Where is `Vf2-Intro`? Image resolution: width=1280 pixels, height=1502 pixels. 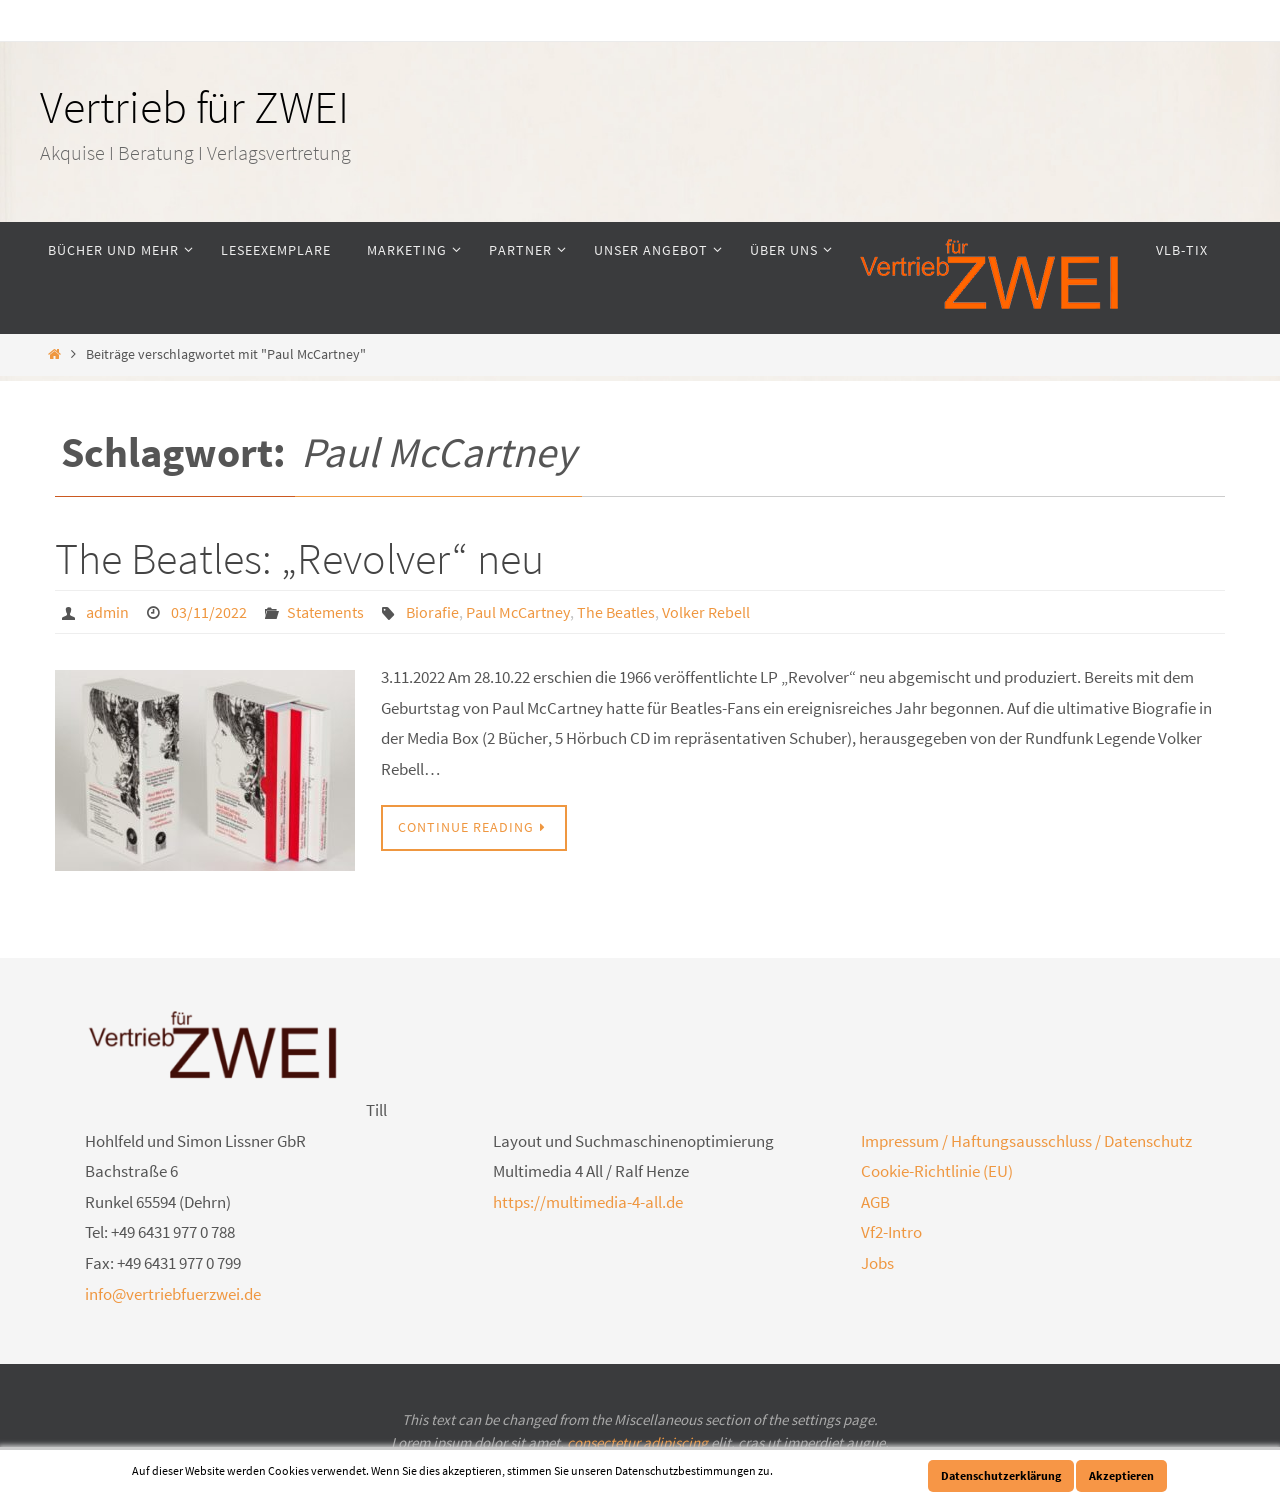 Vf2-Intro is located at coordinates (891, 1232).